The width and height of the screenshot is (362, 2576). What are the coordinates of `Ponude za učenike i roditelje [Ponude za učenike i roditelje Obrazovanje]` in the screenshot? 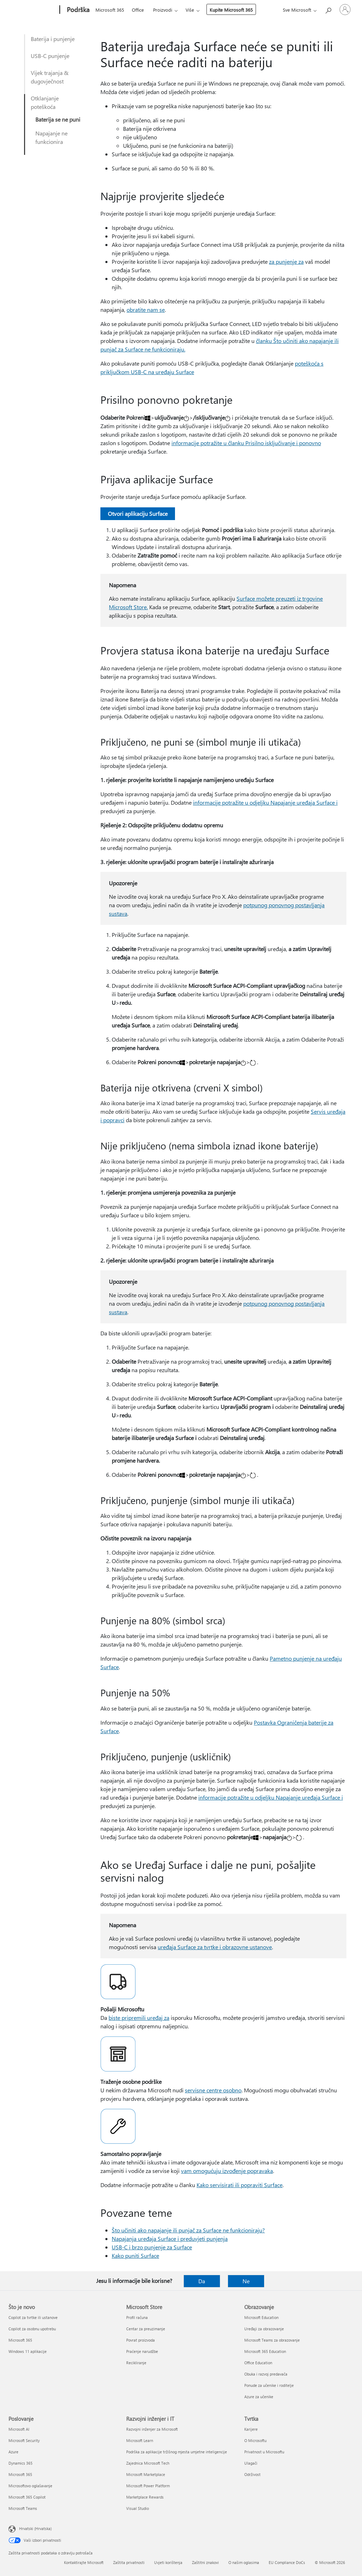 It's located at (269, 2385).